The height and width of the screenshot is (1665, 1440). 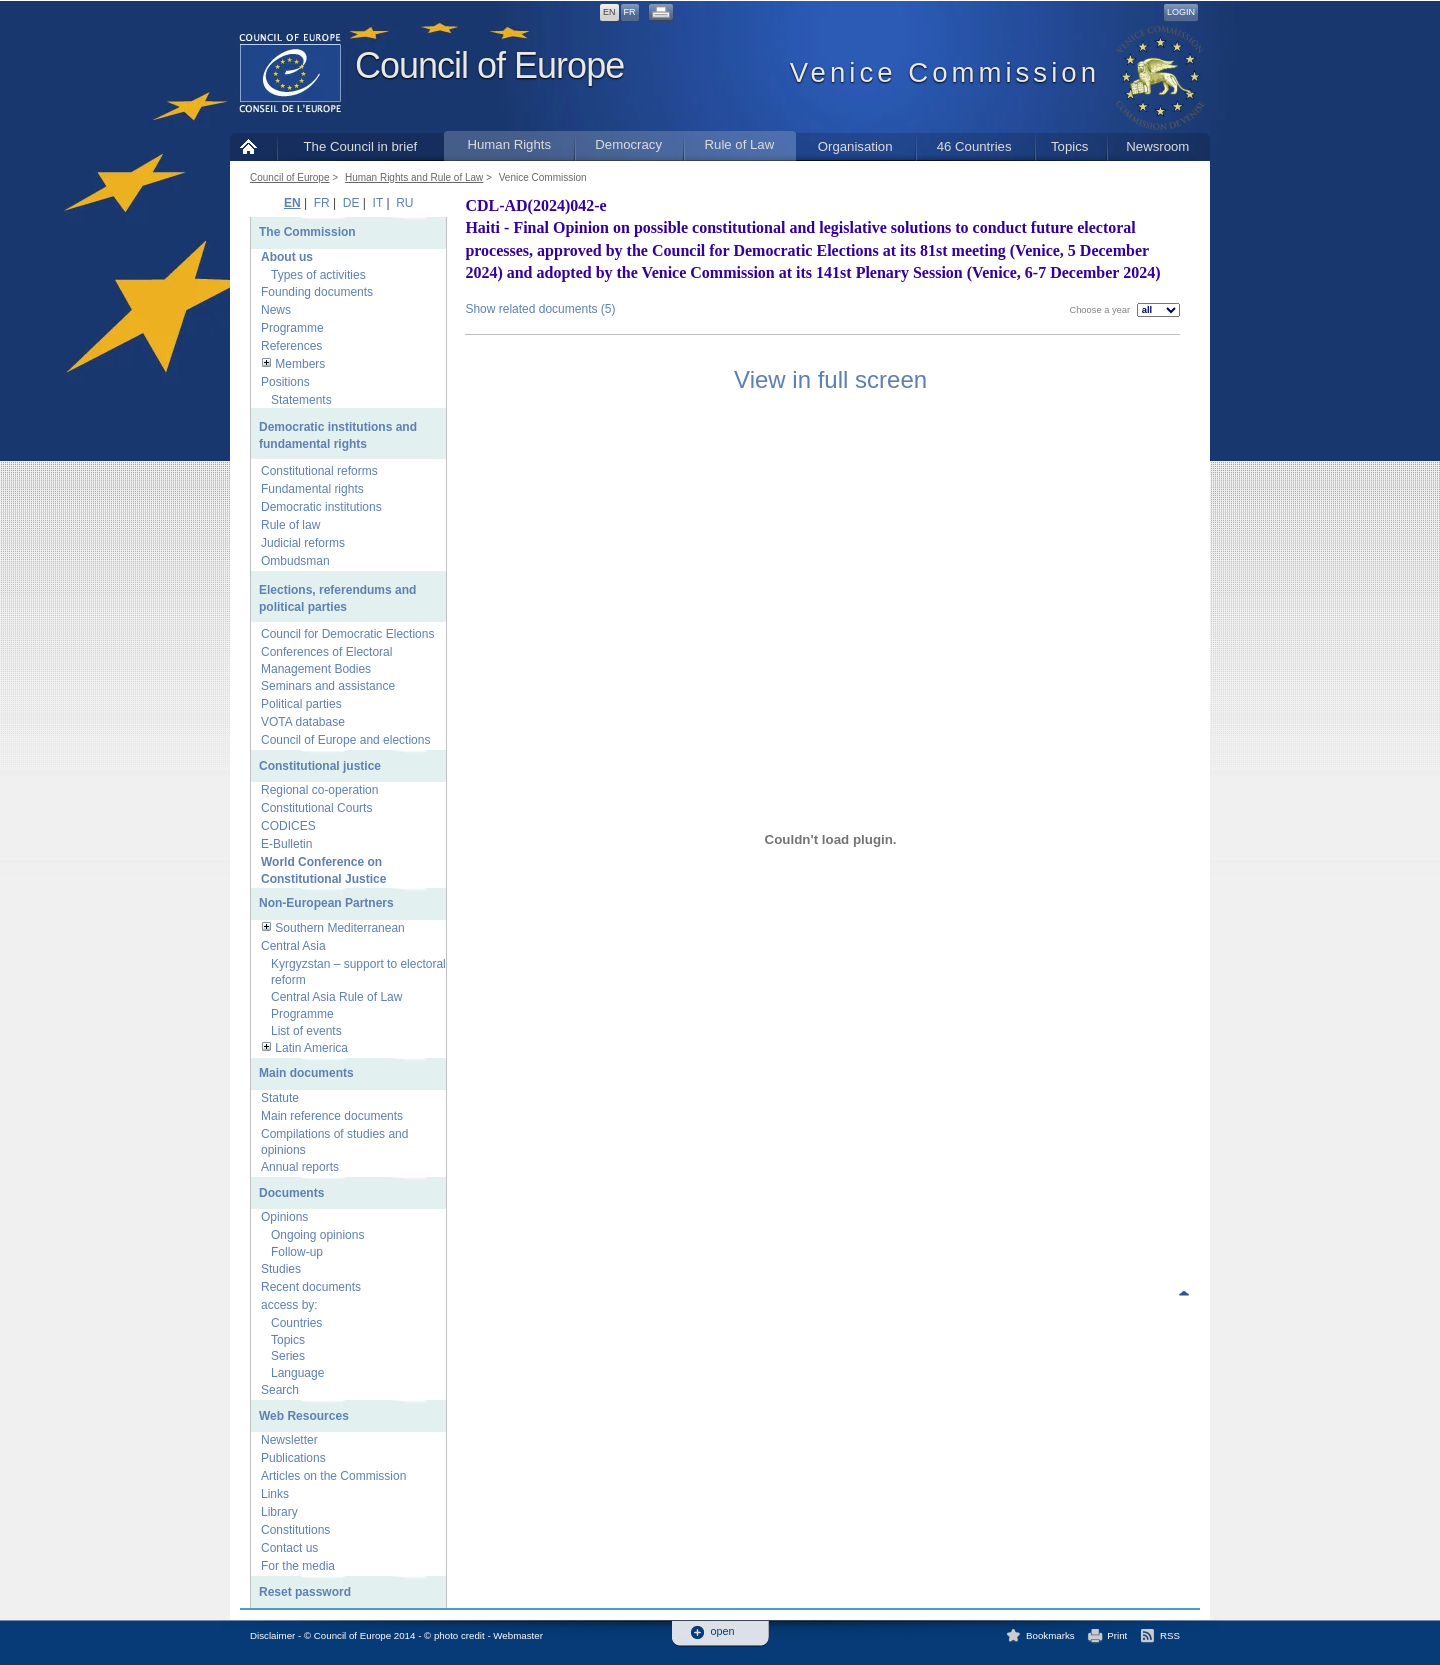 I want to click on Show related documents (5), so click(x=540, y=309).